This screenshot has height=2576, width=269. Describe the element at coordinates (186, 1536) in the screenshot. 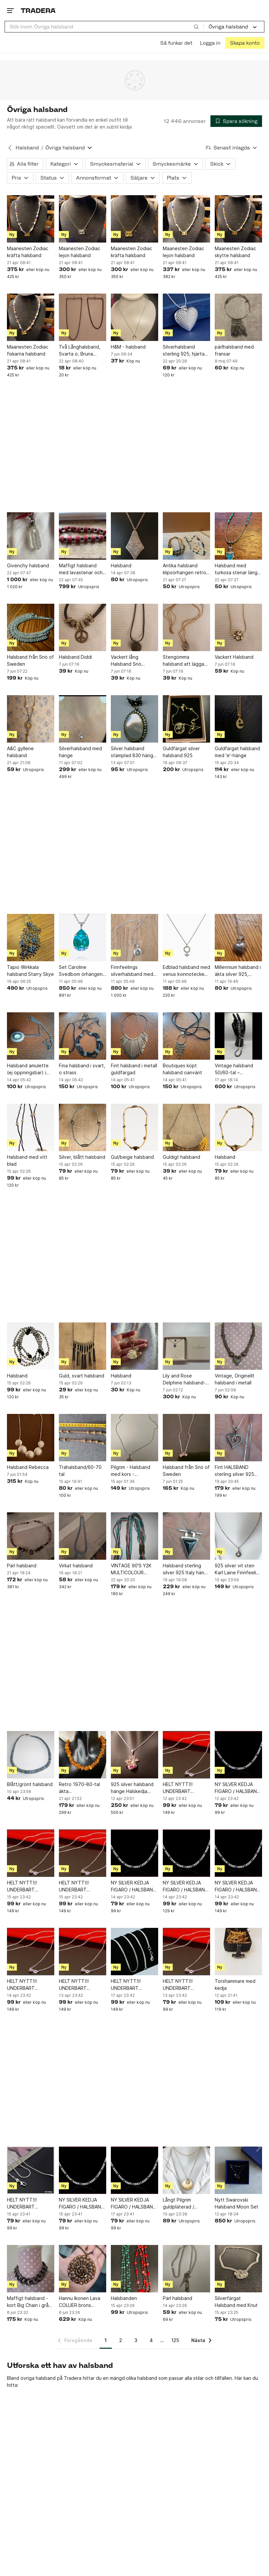

I see `[Halsband sterling silver 925 Italy hänge svart sten]` at that location.